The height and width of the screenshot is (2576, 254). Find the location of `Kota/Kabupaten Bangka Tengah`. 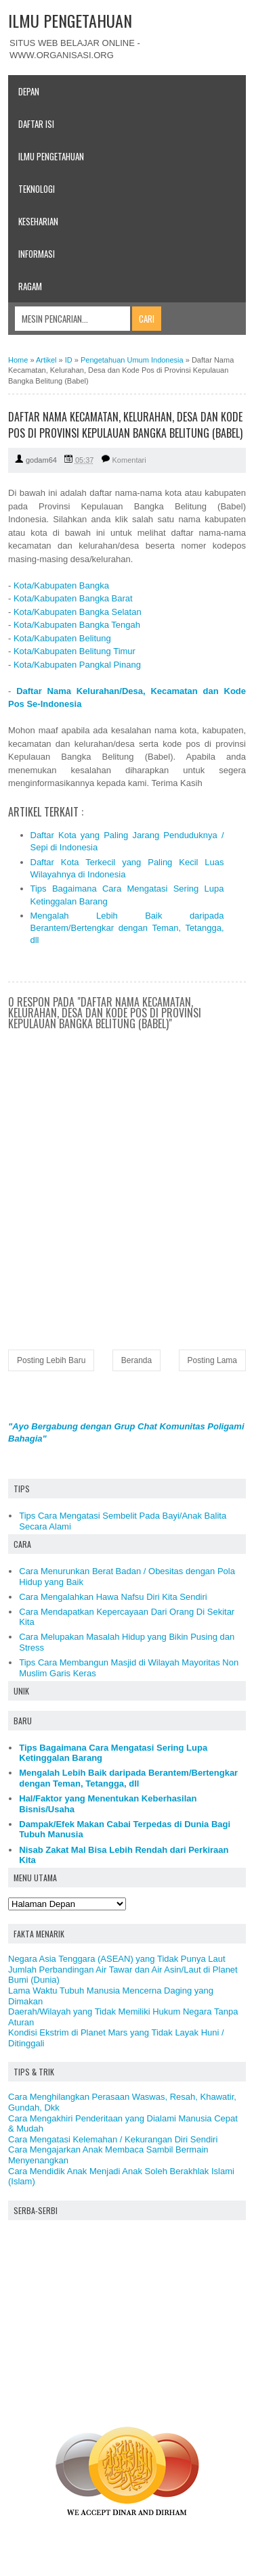

Kota/Kabupaten Bangka Tengah is located at coordinates (77, 625).